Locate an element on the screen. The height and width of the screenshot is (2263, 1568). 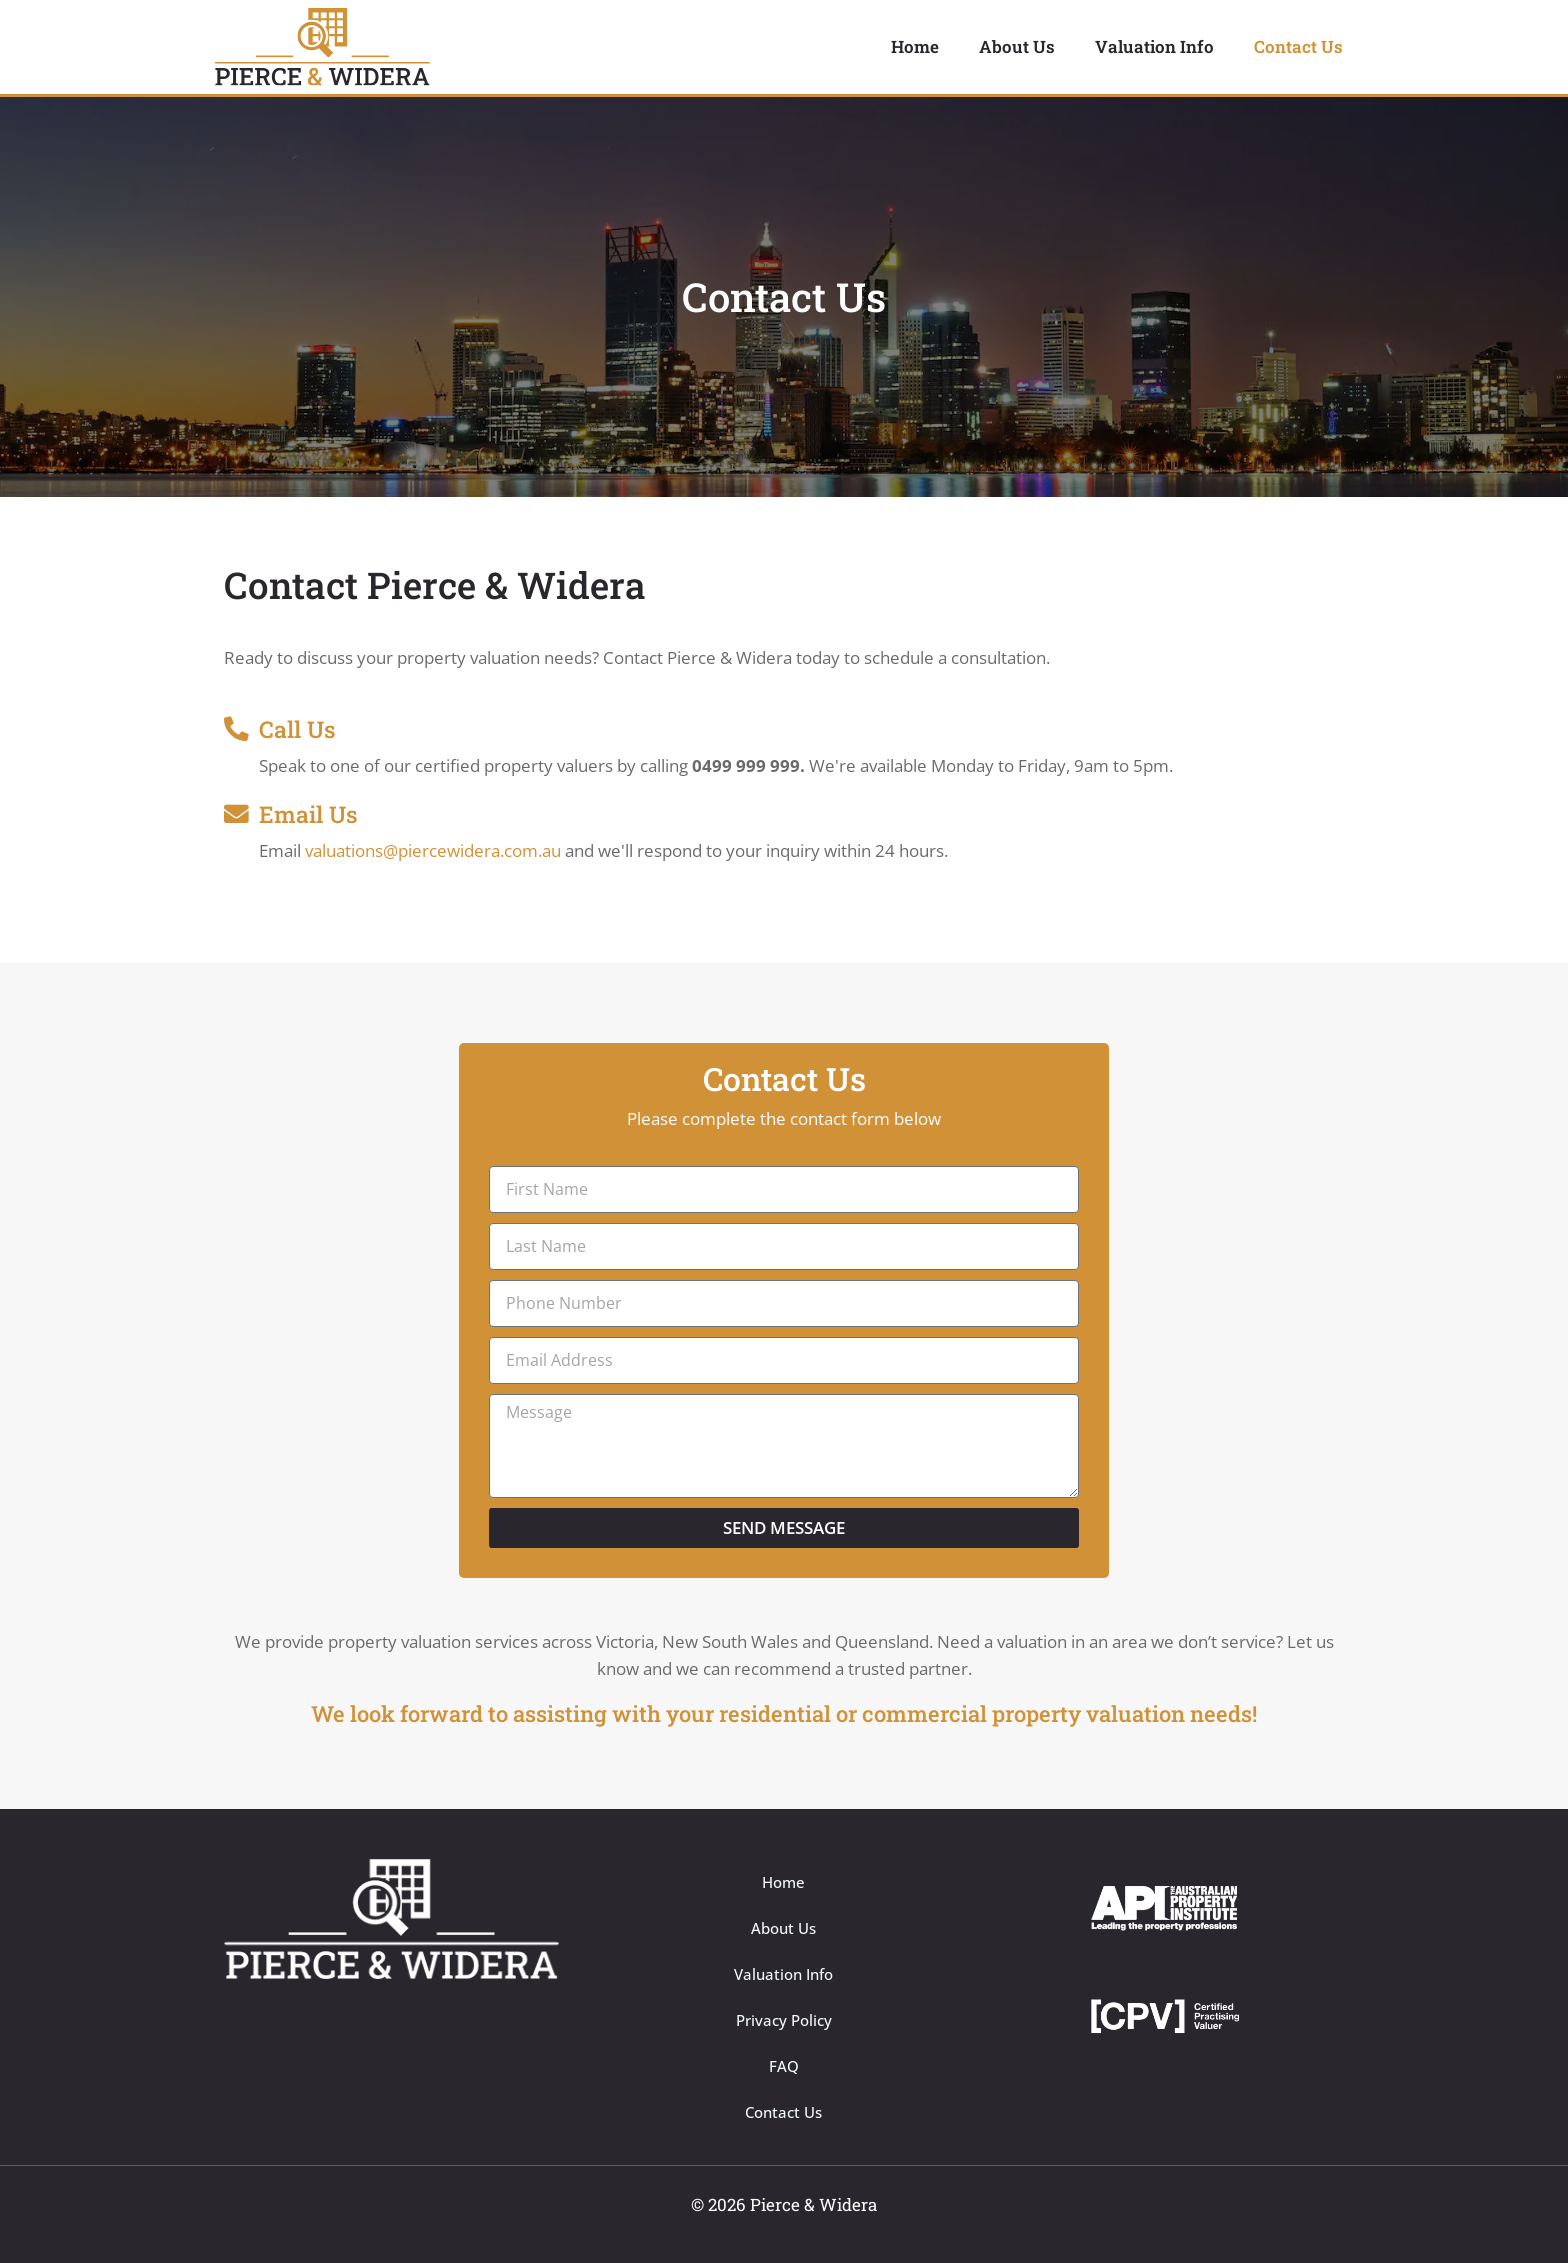
FAQ is located at coordinates (784, 2066).